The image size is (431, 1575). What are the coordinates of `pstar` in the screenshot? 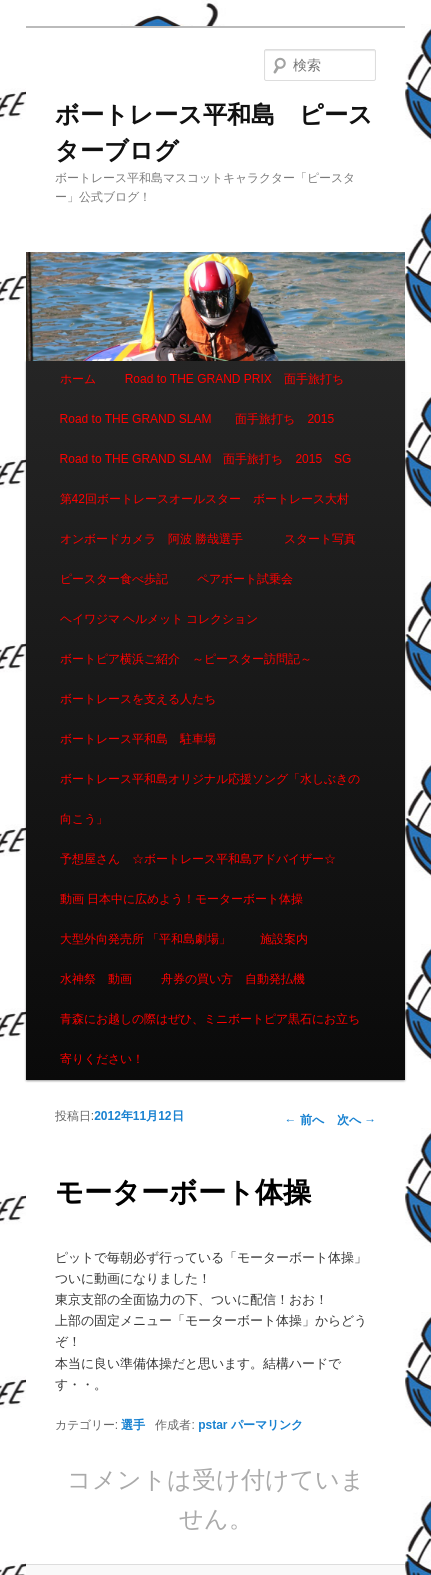 It's located at (212, 1425).